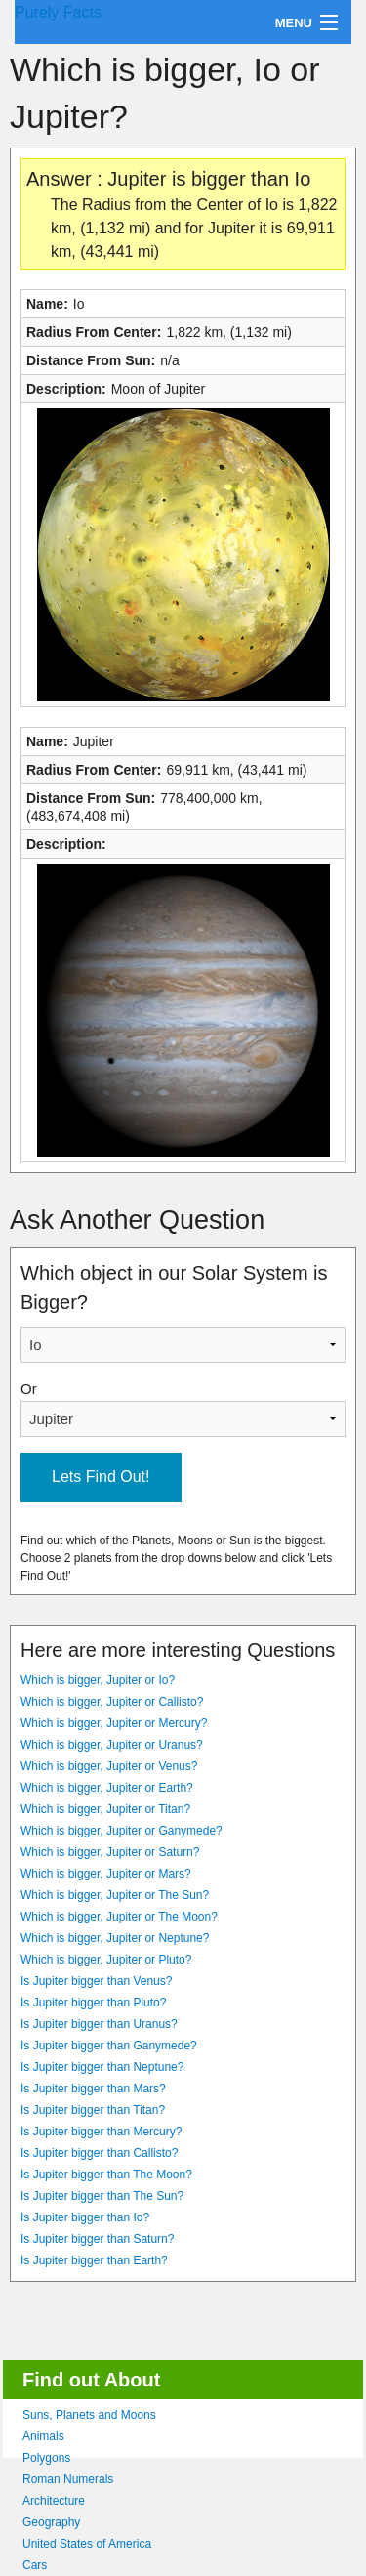  I want to click on Which is bigger, Jupiter or Io?, so click(97, 1680).